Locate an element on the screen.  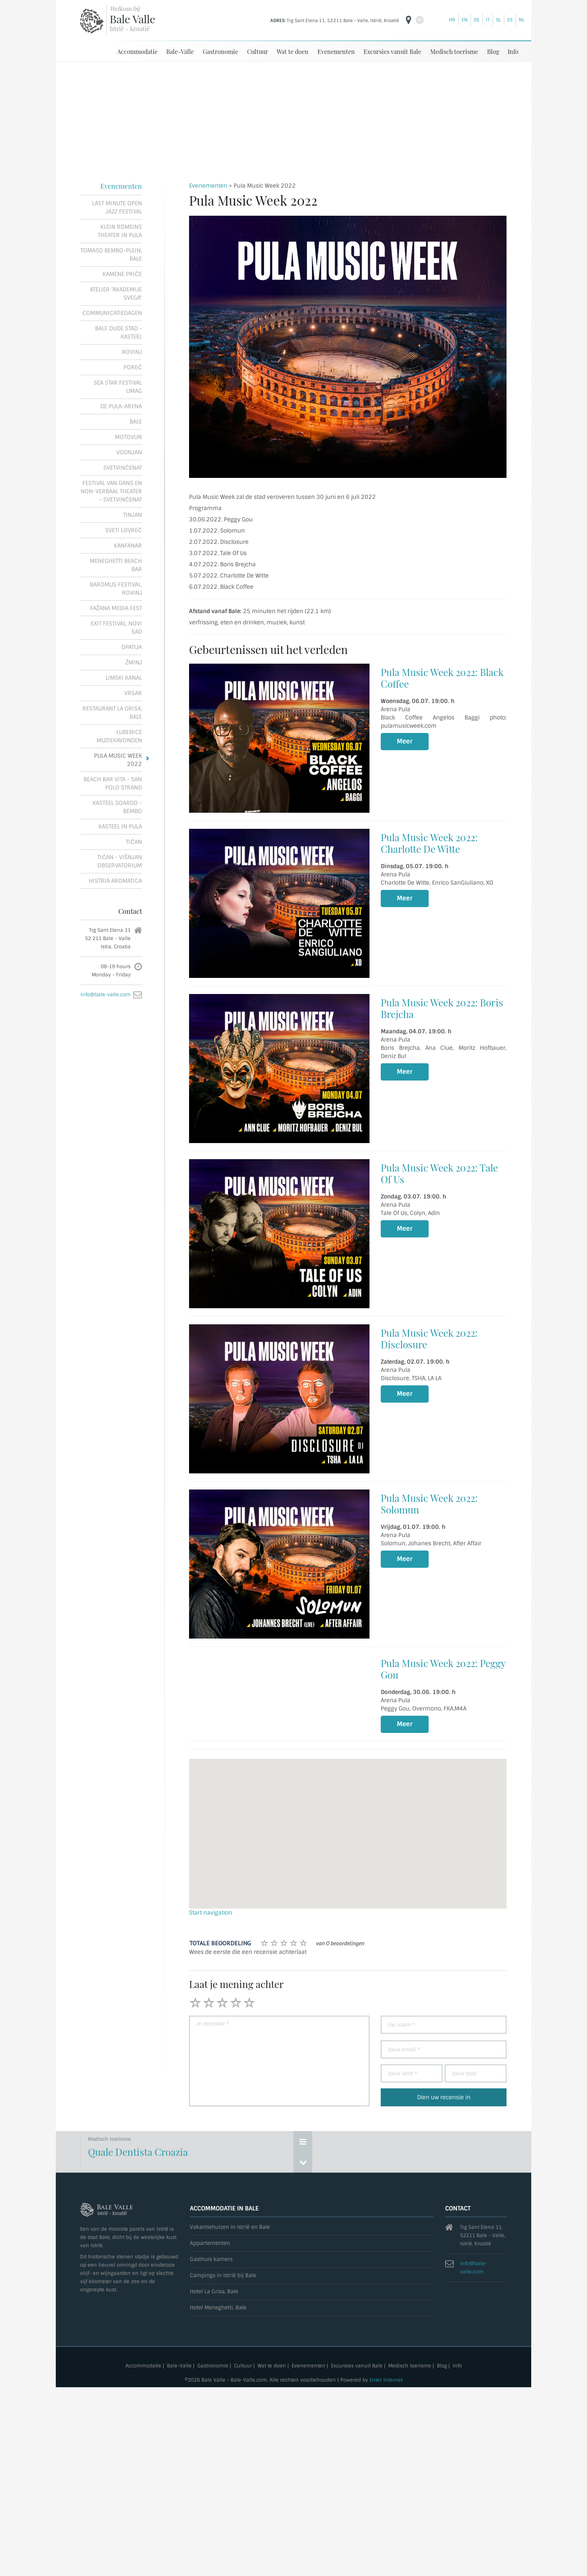
Rovinj is located at coordinates (132, 351).